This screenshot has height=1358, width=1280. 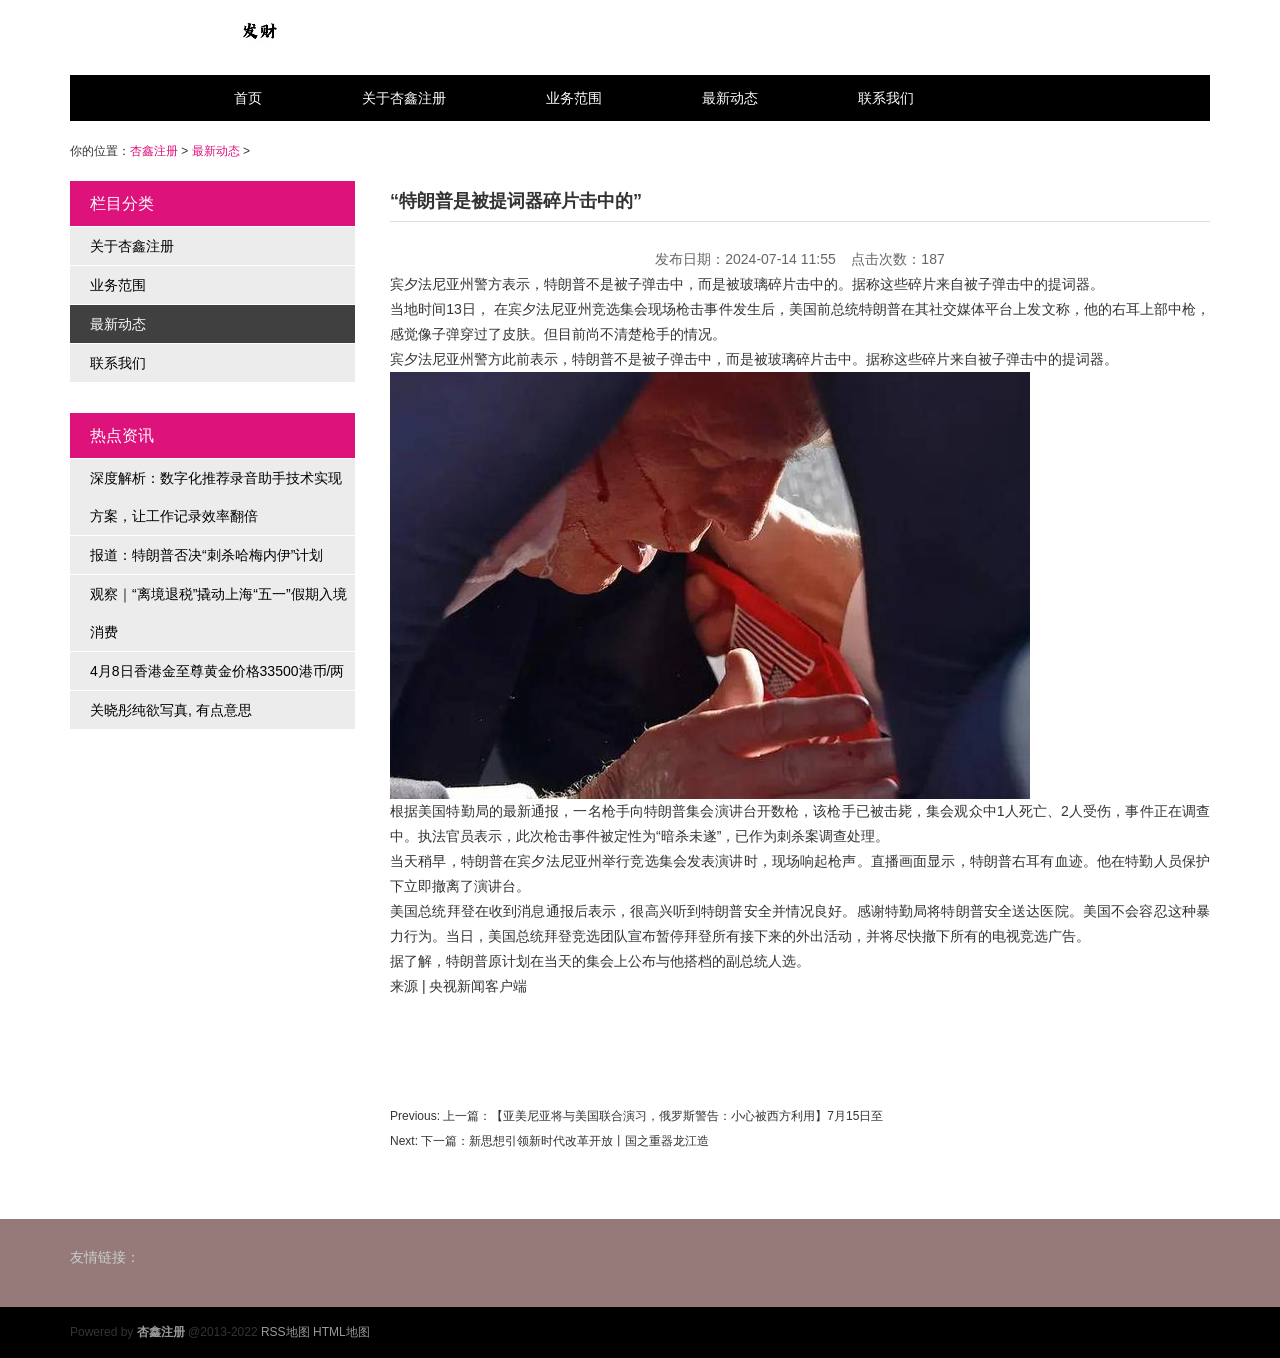 What do you see at coordinates (886, 98) in the screenshot?
I see `联系我们` at bounding box center [886, 98].